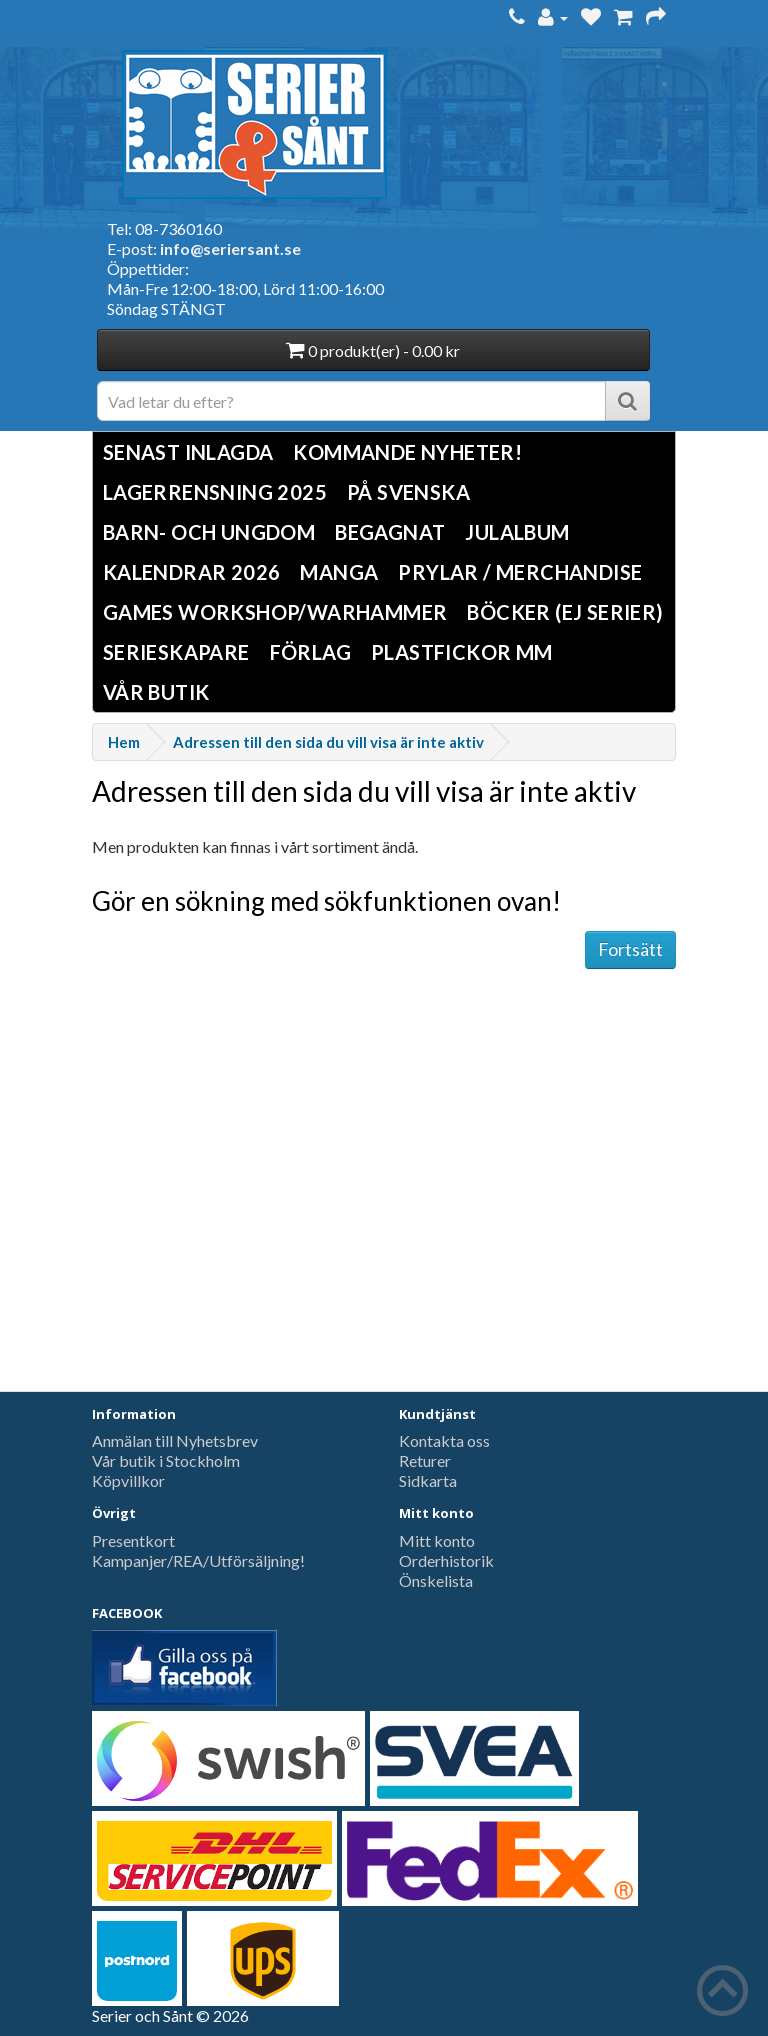 The width and height of the screenshot is (768, 2036). What do you see at coordinates (192, 572) in the screenshot?
I see `Kalendrar 2026` at bounding box center [192, 572].